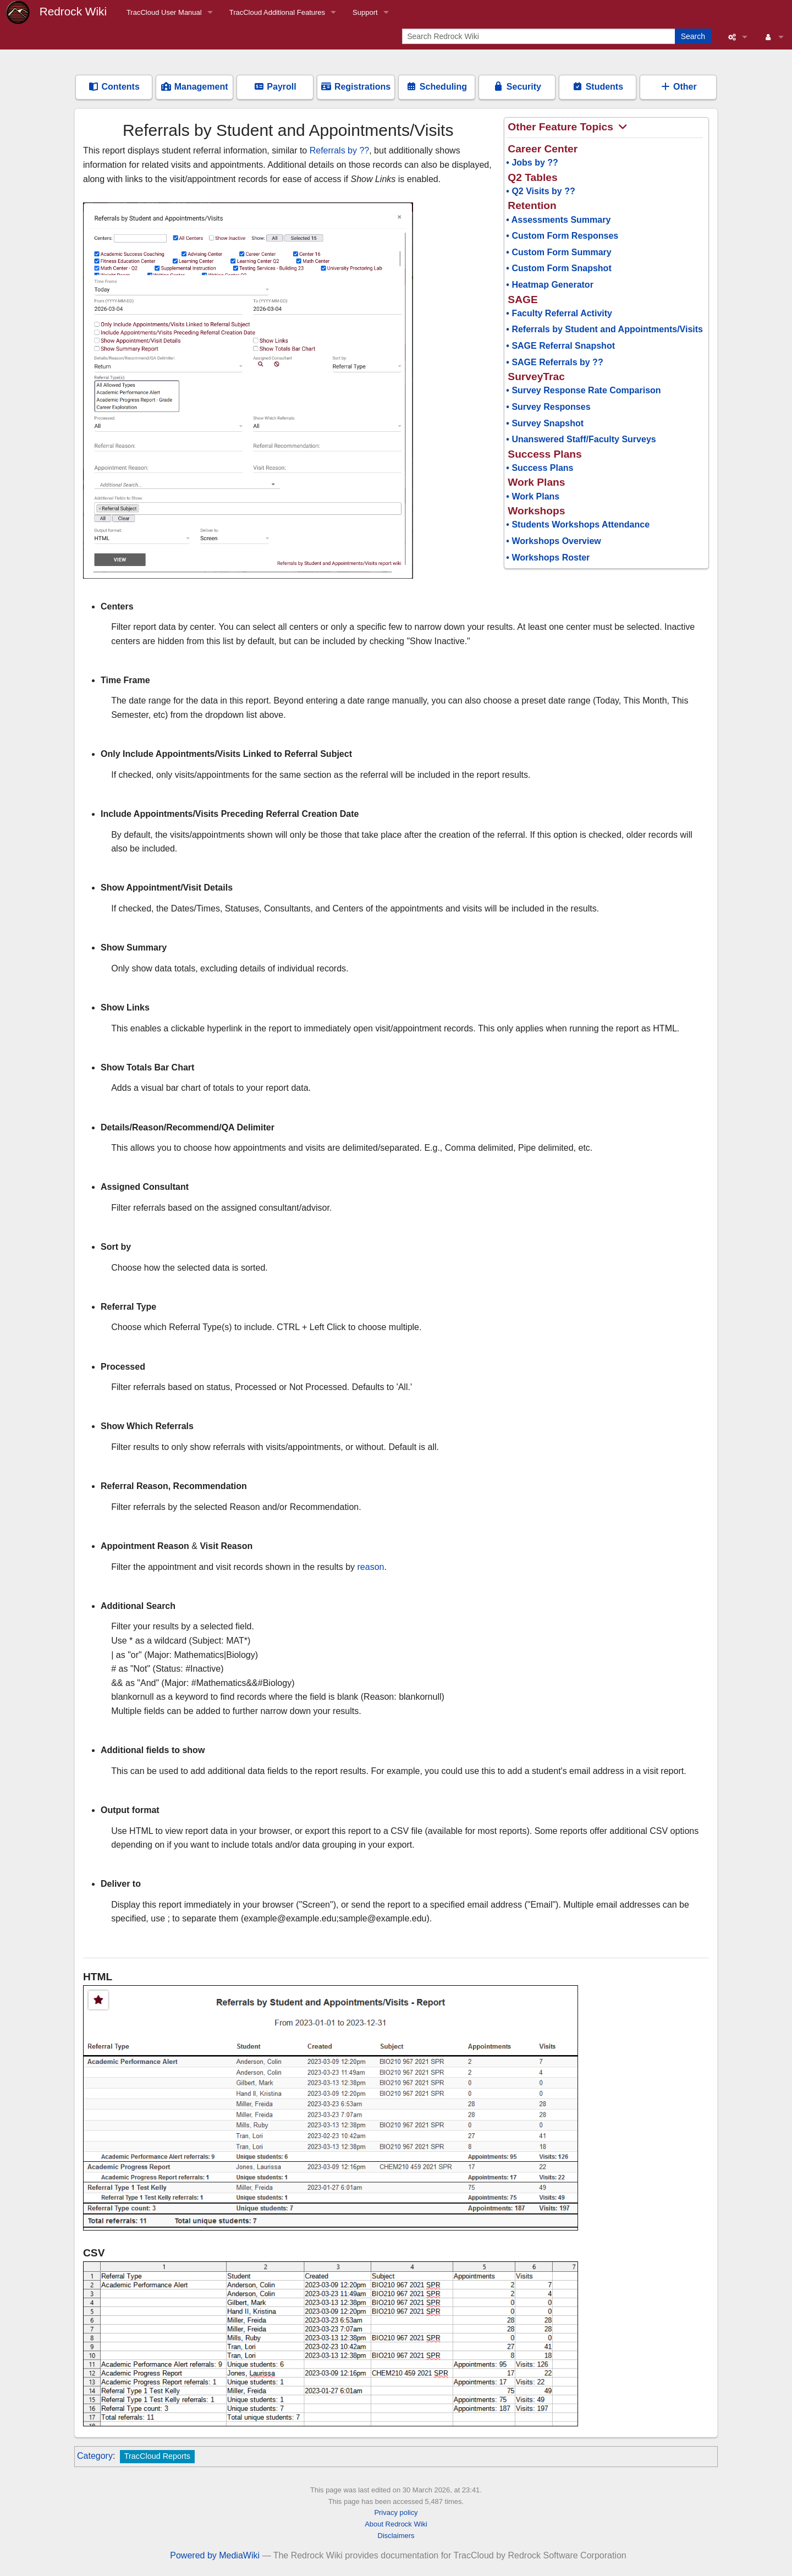 The width and height of the screenshot is (792, 2576). What do you see at coordinates (560, 345) in the screenshot?
I see `• SAGE Referral Snapshot` at bounding box center [560, 345].